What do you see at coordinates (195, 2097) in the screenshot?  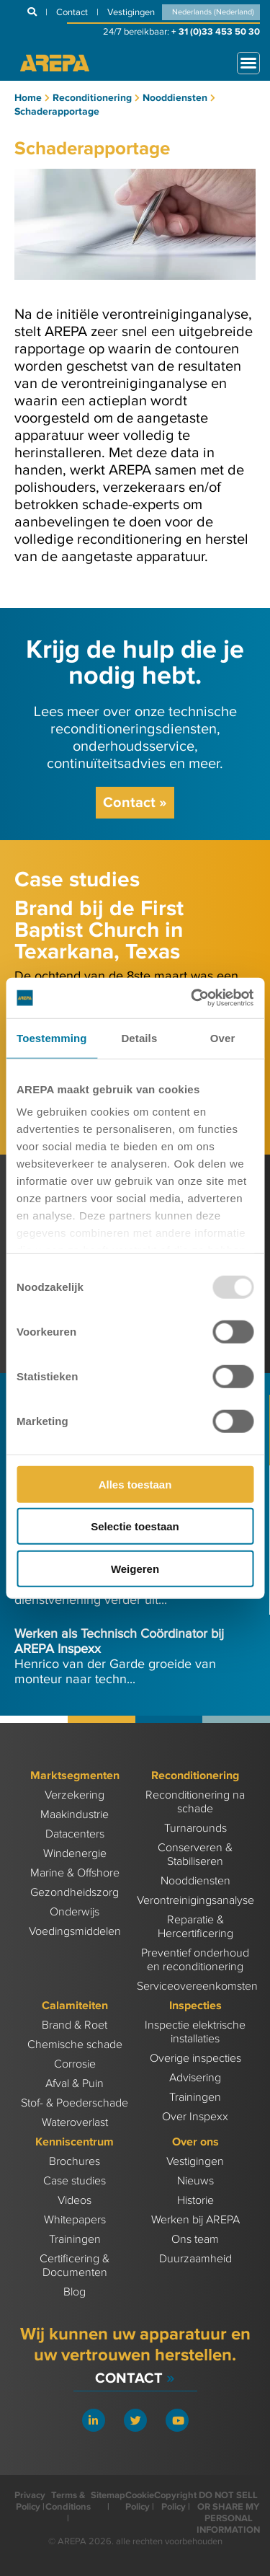 I see `Trainingen` at bounding box center [195, 2097].